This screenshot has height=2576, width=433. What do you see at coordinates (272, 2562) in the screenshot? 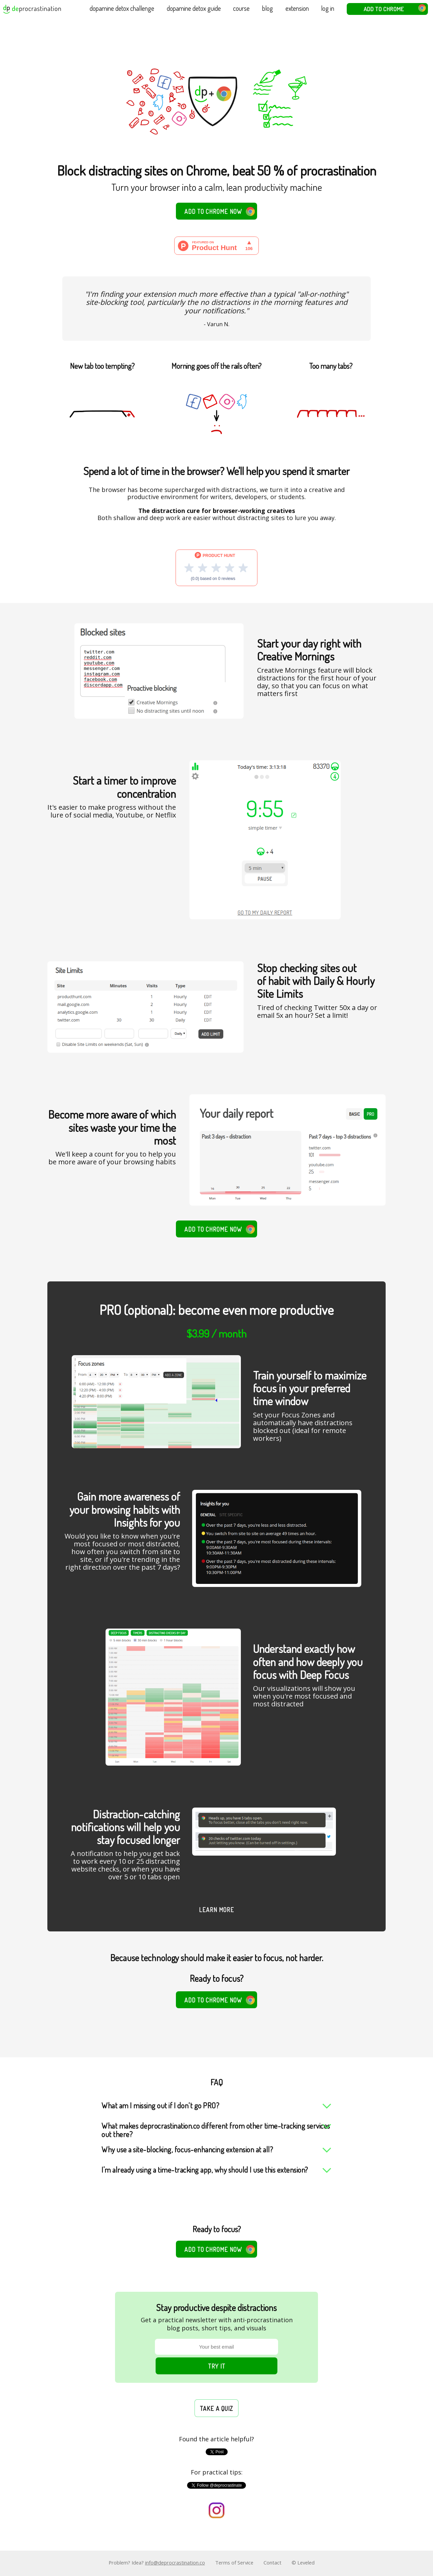
I see `Contact` at bounding box center [272, 2562].